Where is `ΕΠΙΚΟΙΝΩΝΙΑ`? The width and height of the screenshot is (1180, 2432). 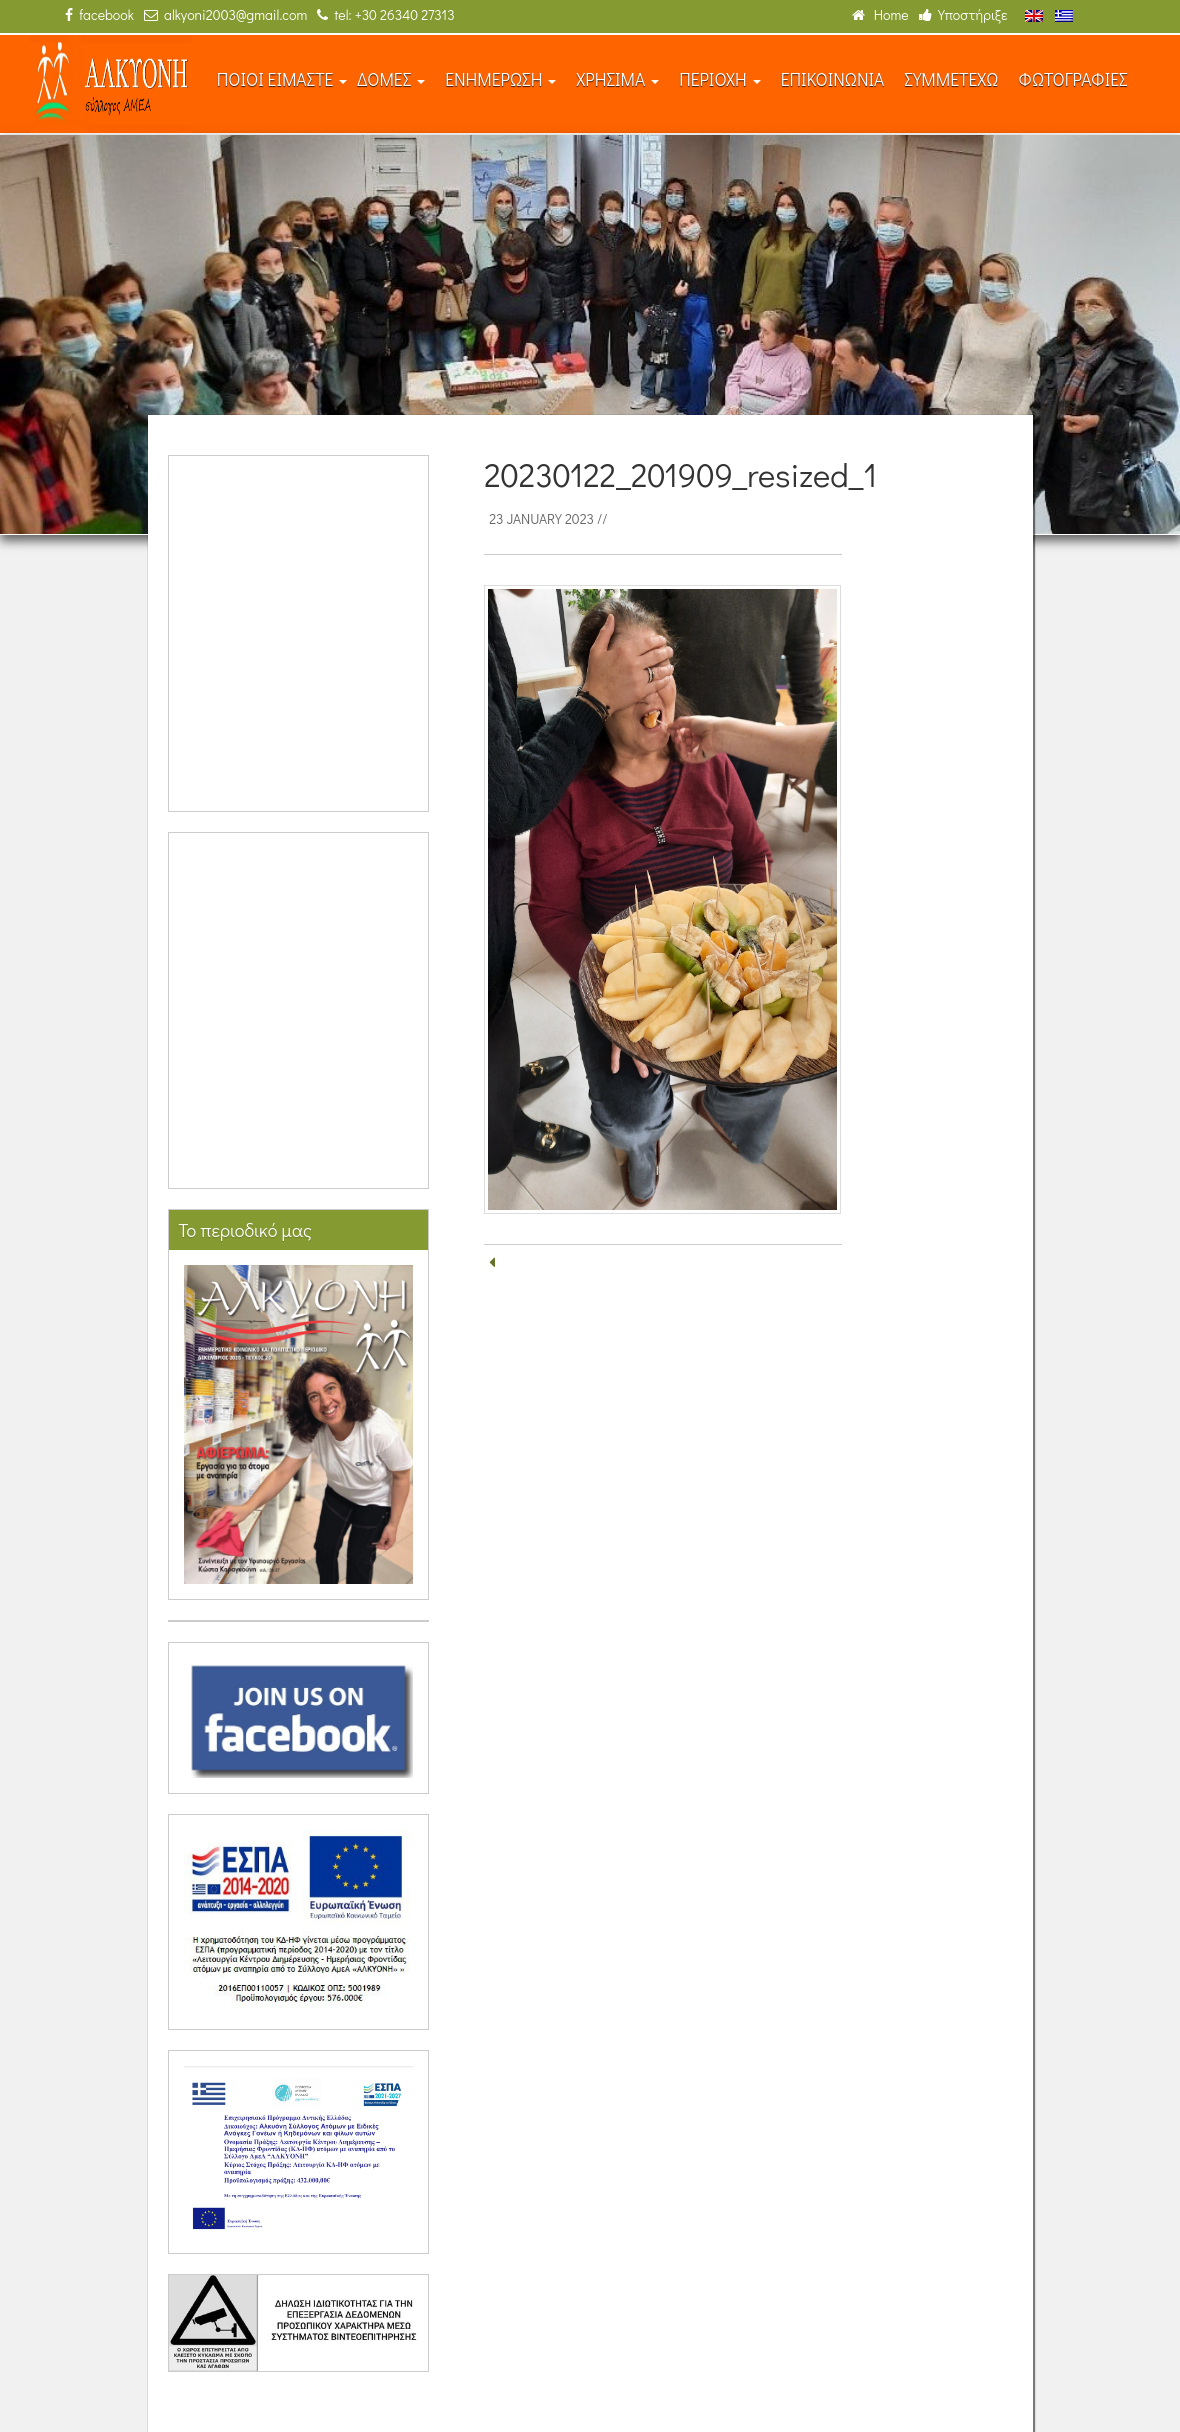
ΕΠΙΚΟΙΝΩΝΙΑ is located at coordinates (833, 79).